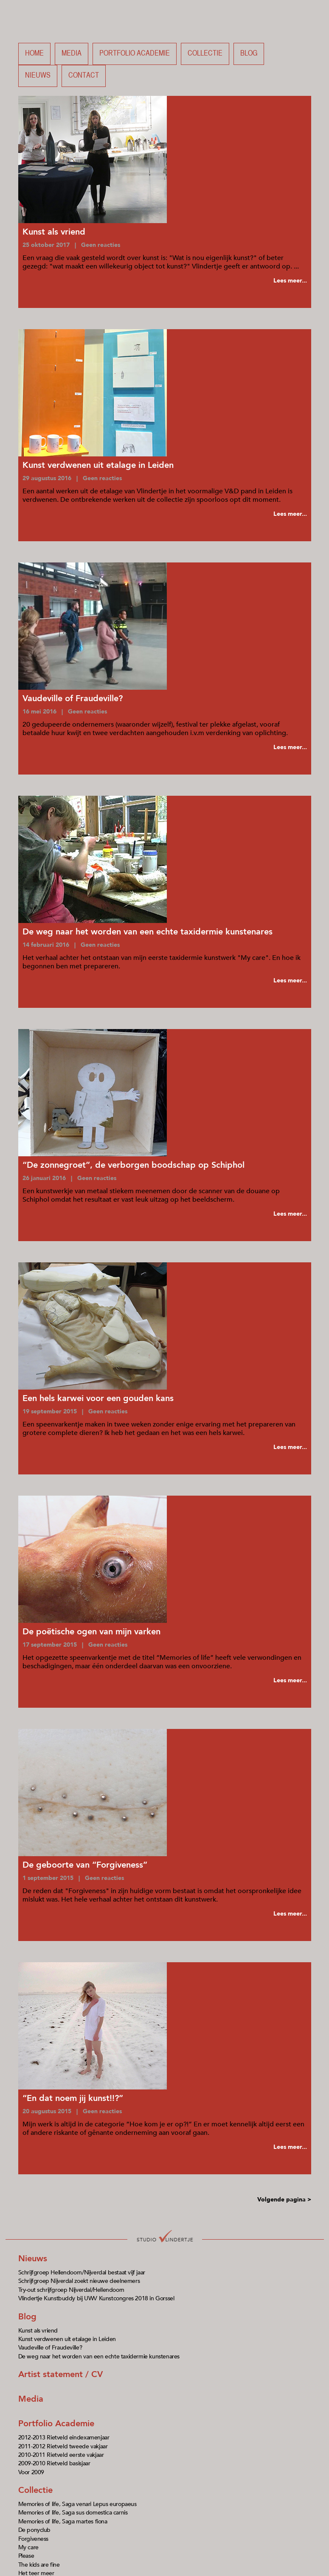 This screenshot has height=2576, width=329. What do you see at coordinates (72, 53) in the screenshot?
I see `Media` at bounding box center [72, 53].